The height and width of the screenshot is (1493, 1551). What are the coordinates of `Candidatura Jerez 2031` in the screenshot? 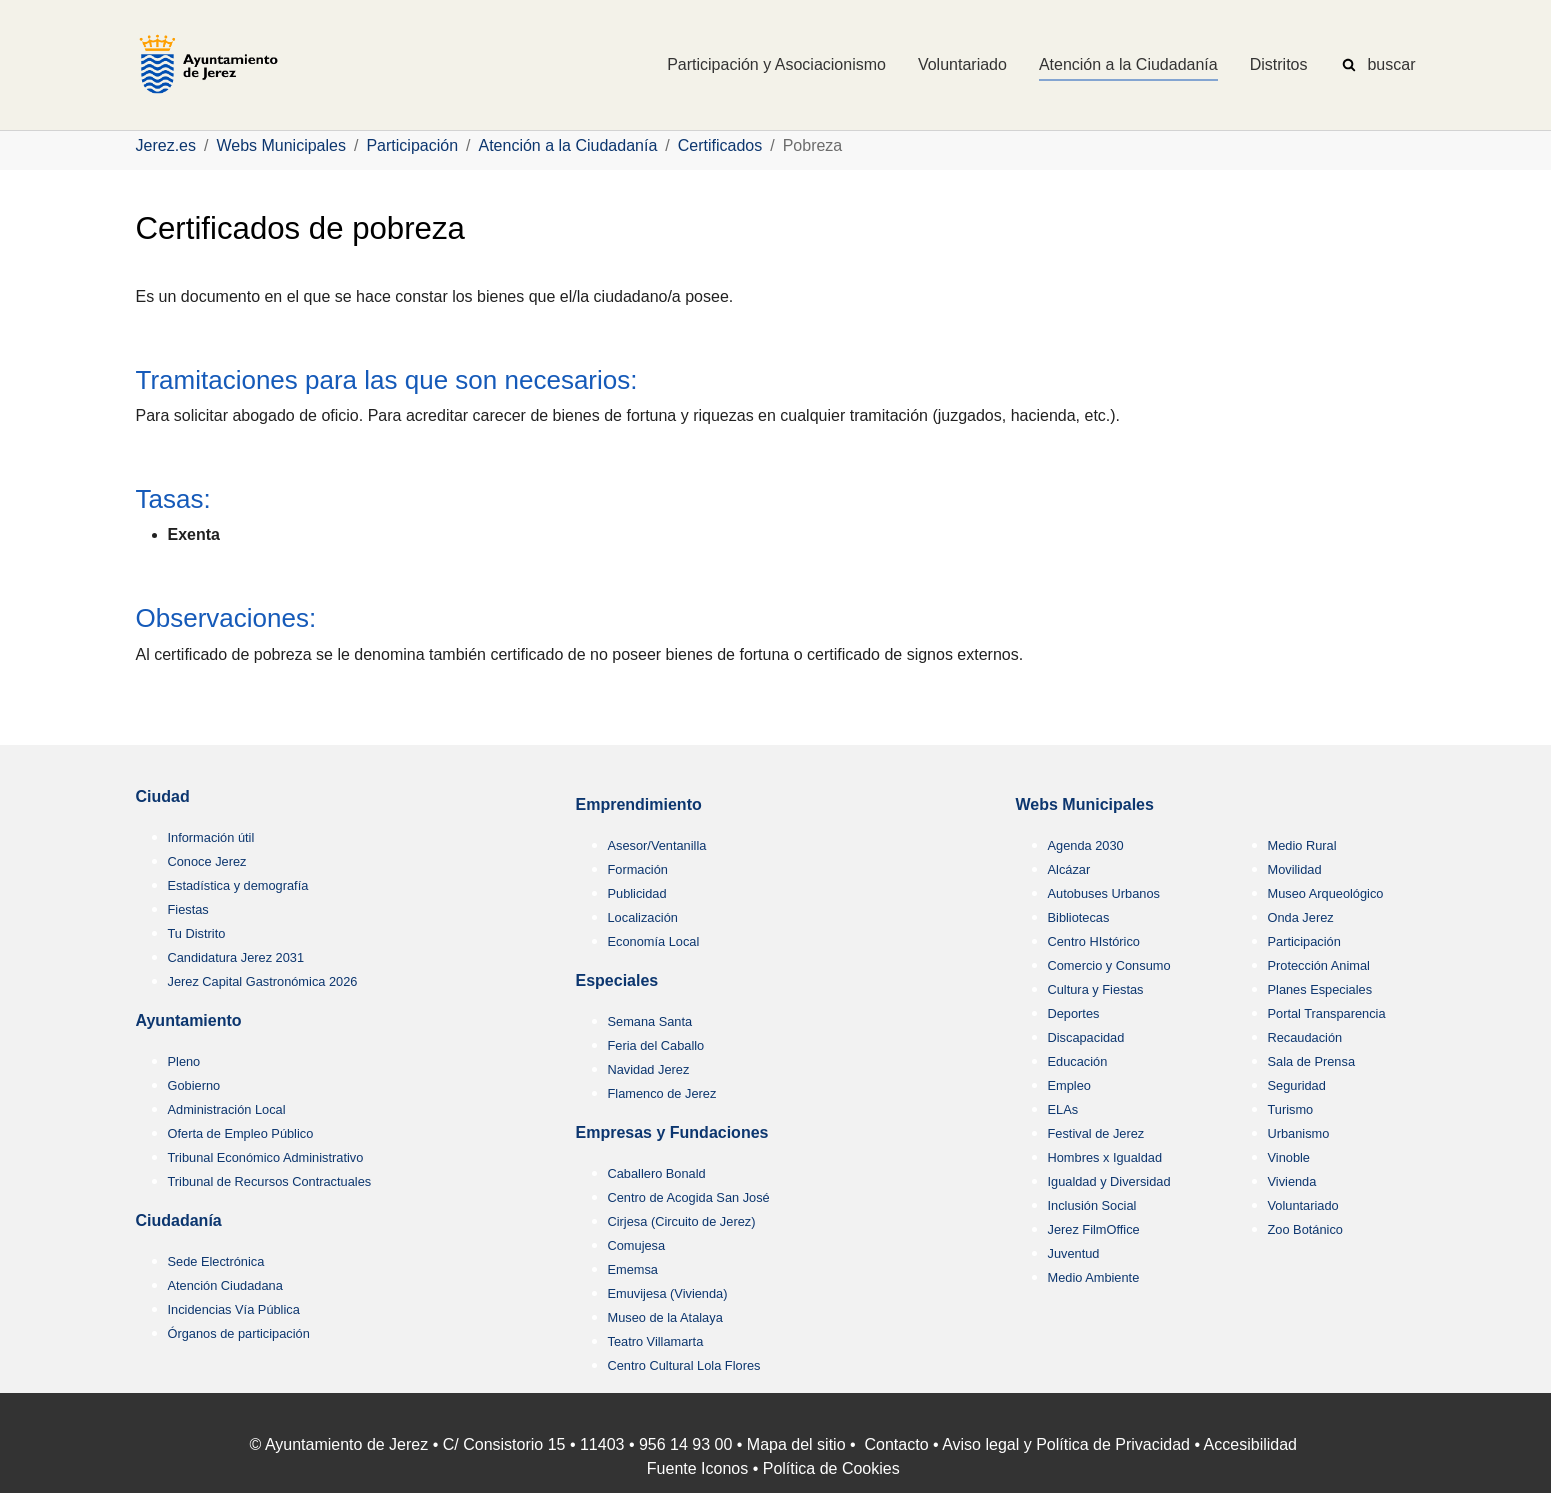 It's located at (236, 957).